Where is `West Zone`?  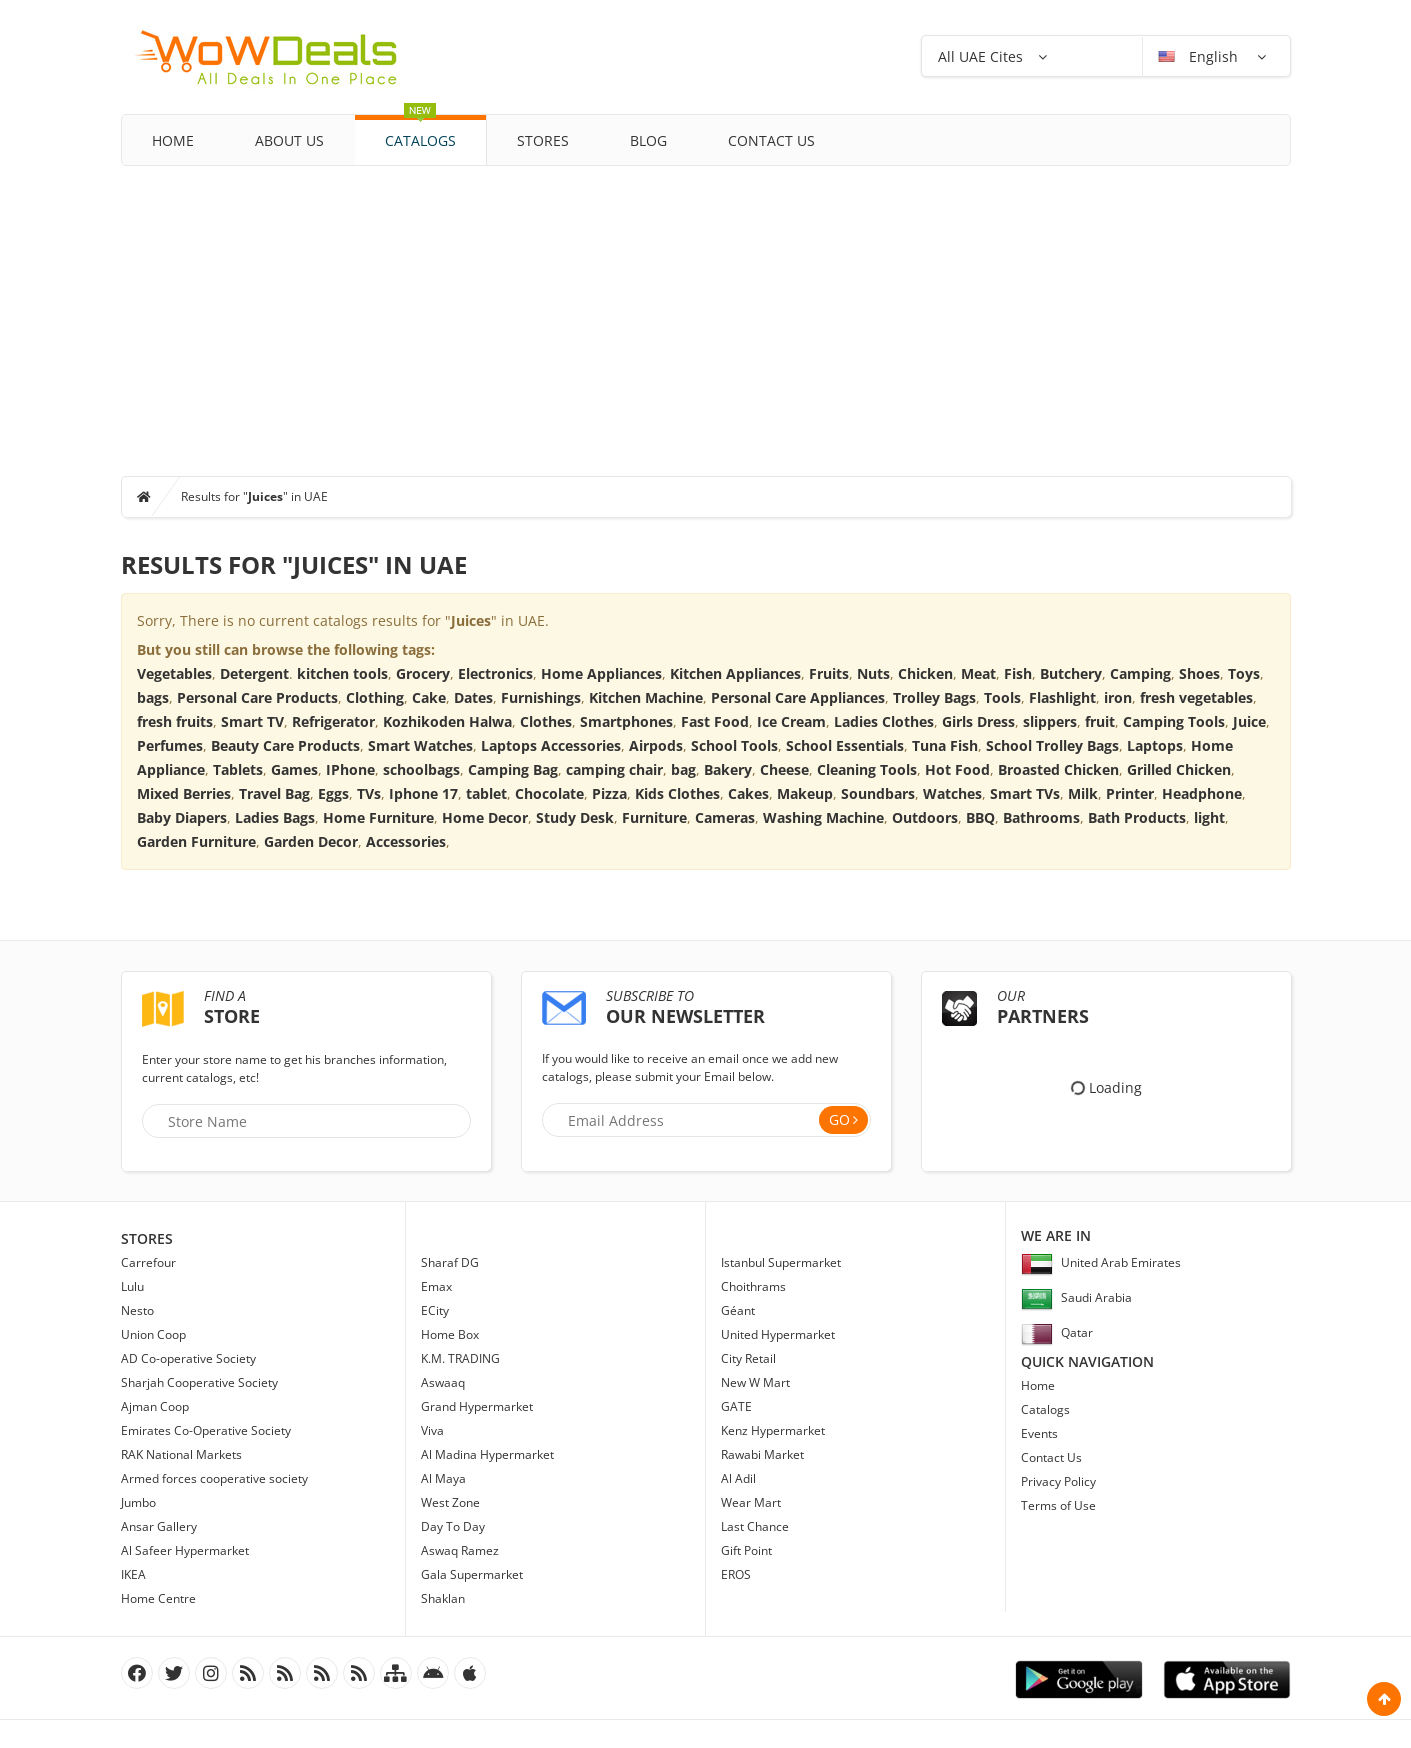
West Zone is located at coordinates (450, 1502).